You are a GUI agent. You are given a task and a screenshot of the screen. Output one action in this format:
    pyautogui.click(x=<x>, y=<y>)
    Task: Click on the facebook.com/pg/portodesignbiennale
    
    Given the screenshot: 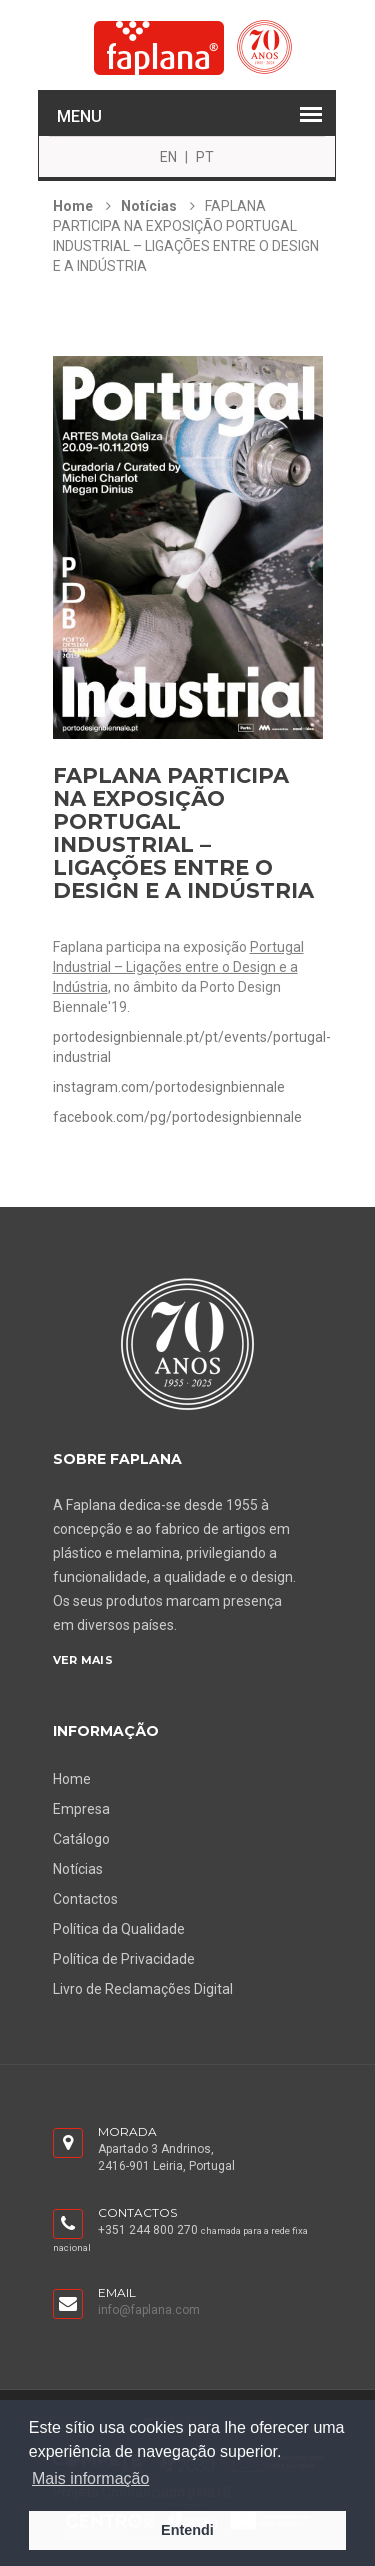 What is the action you would take?
    pyautogui.click(x=177, y=1117)
    